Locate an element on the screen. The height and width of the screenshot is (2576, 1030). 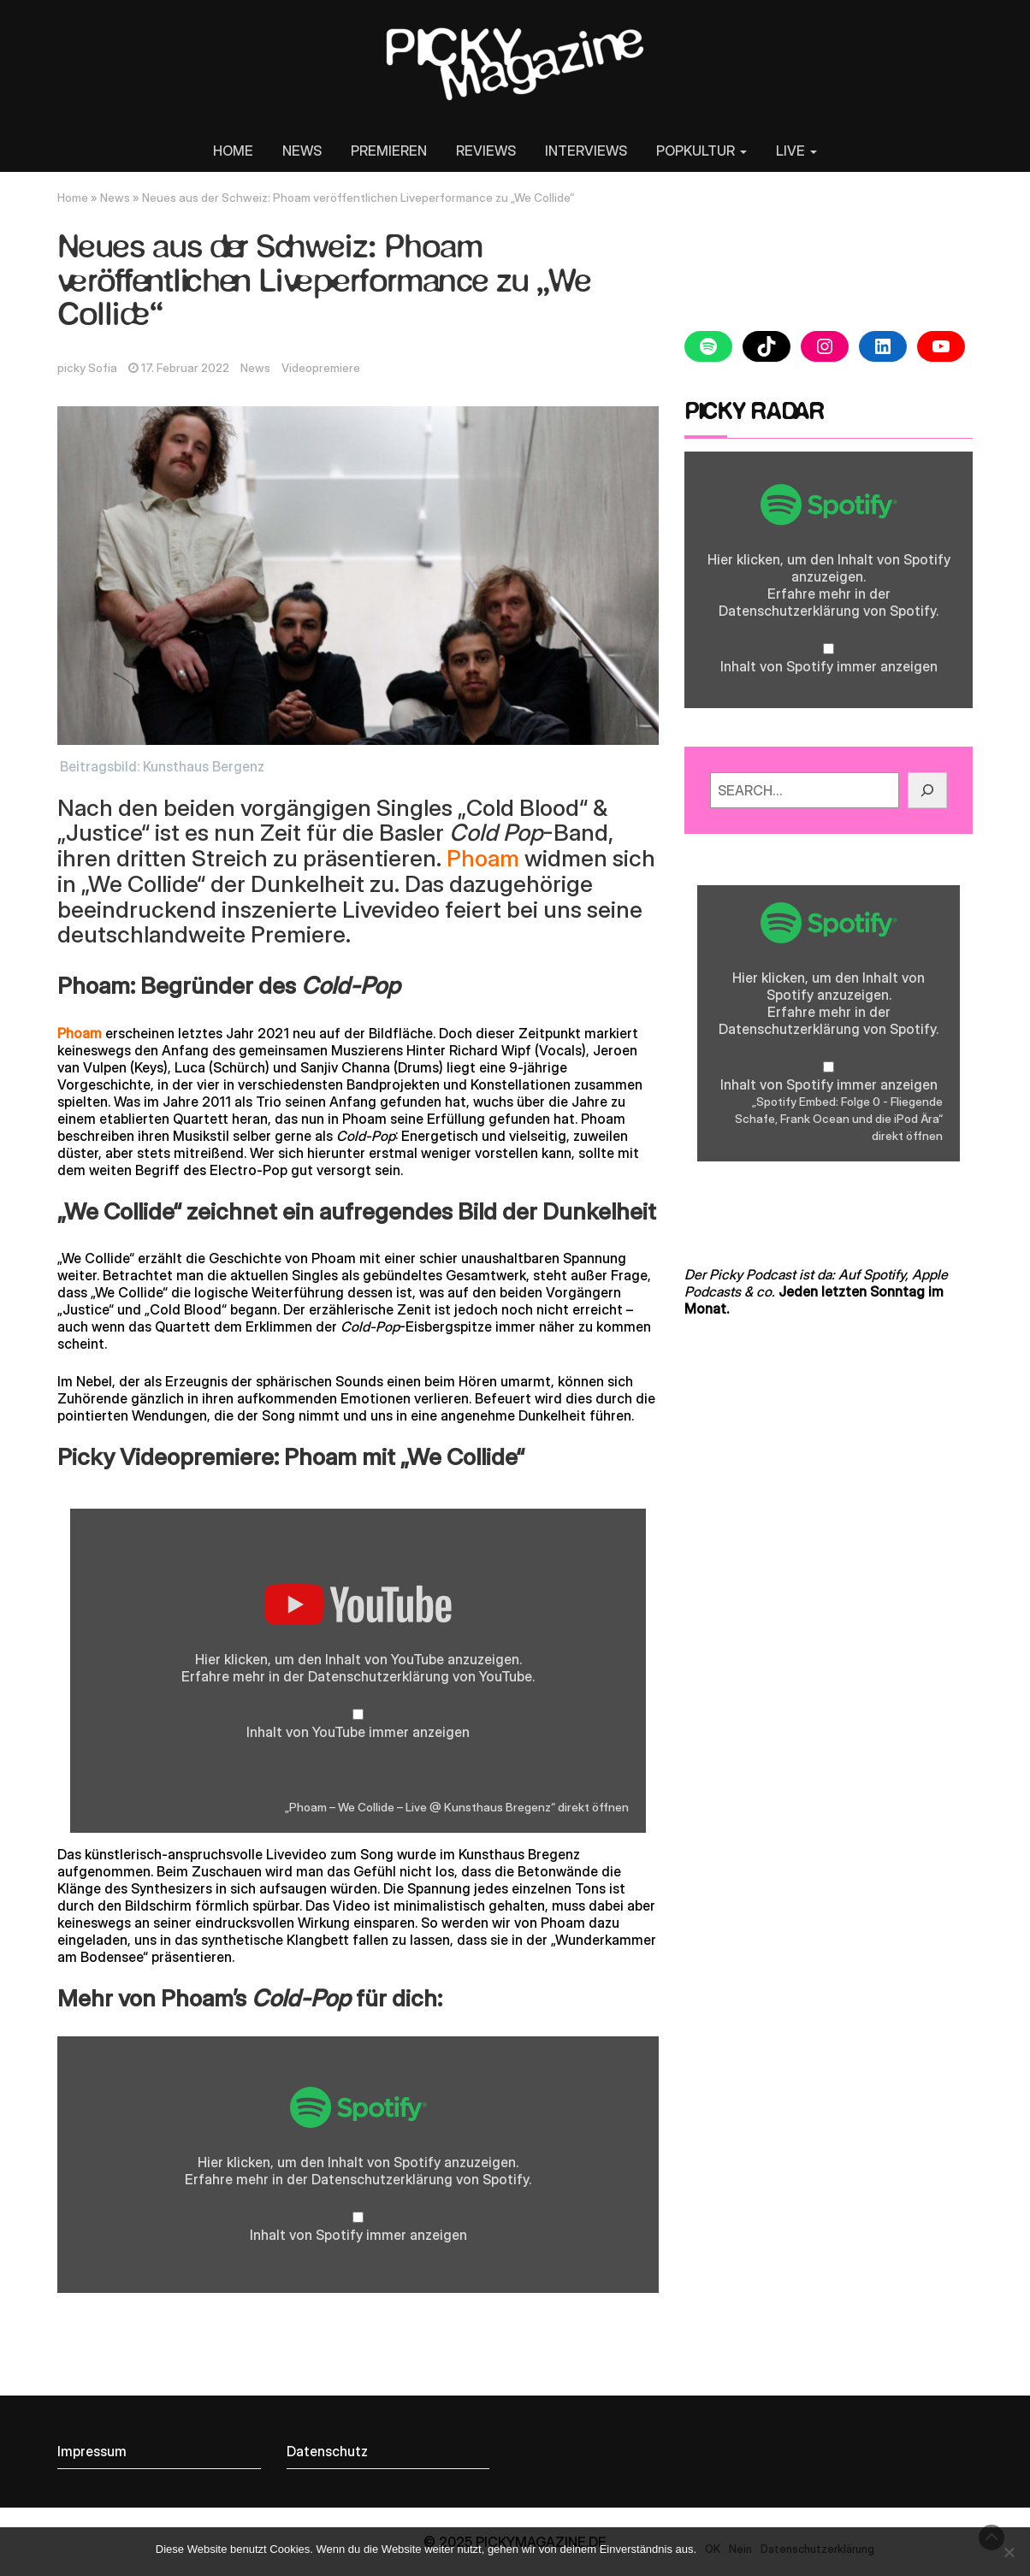
Impressum is located at coordinates (92, 2451).